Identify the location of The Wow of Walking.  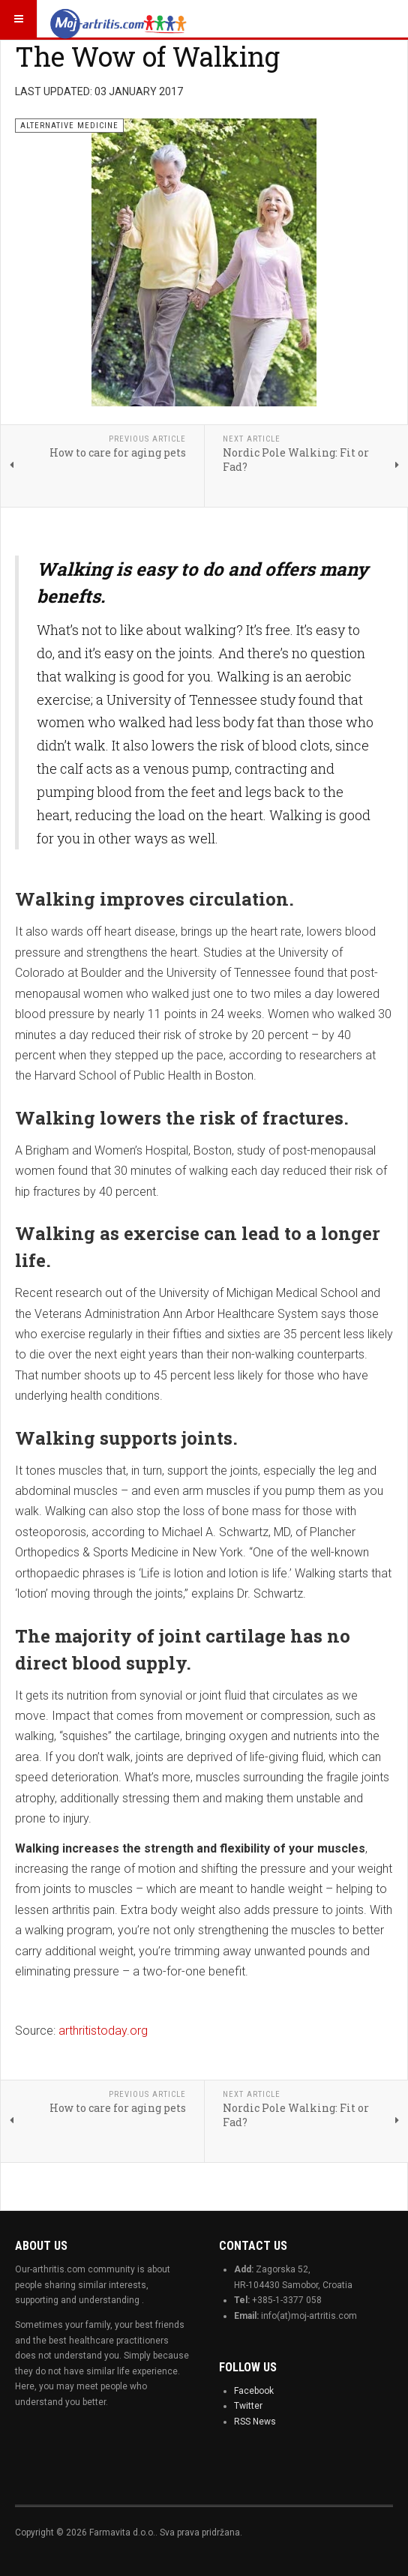
(147, 56).